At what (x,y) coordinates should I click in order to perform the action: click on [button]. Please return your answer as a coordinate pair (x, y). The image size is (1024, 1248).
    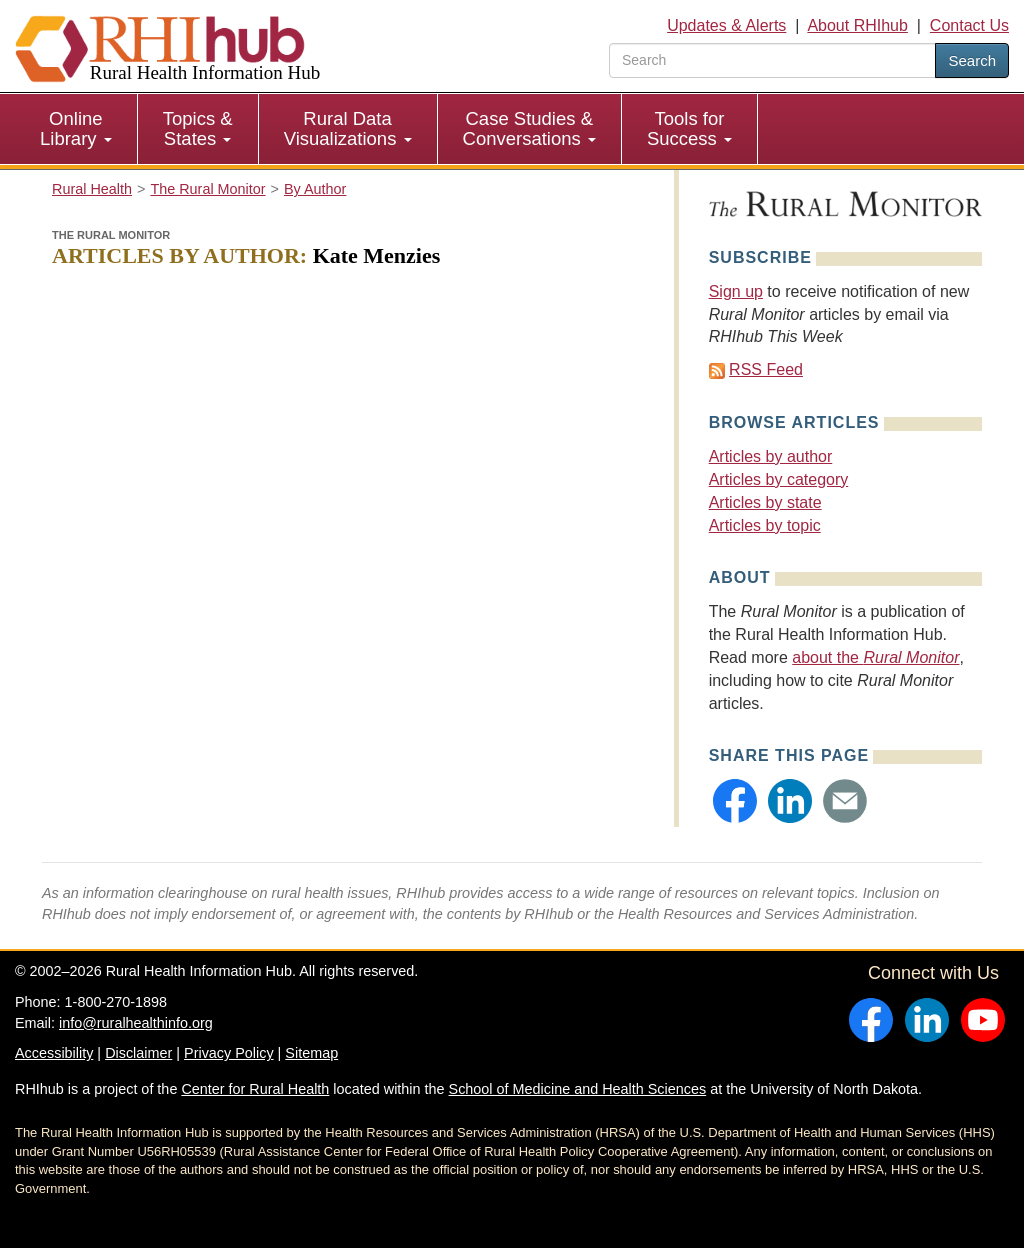
    Looking at the image, I should click on (735, 801).